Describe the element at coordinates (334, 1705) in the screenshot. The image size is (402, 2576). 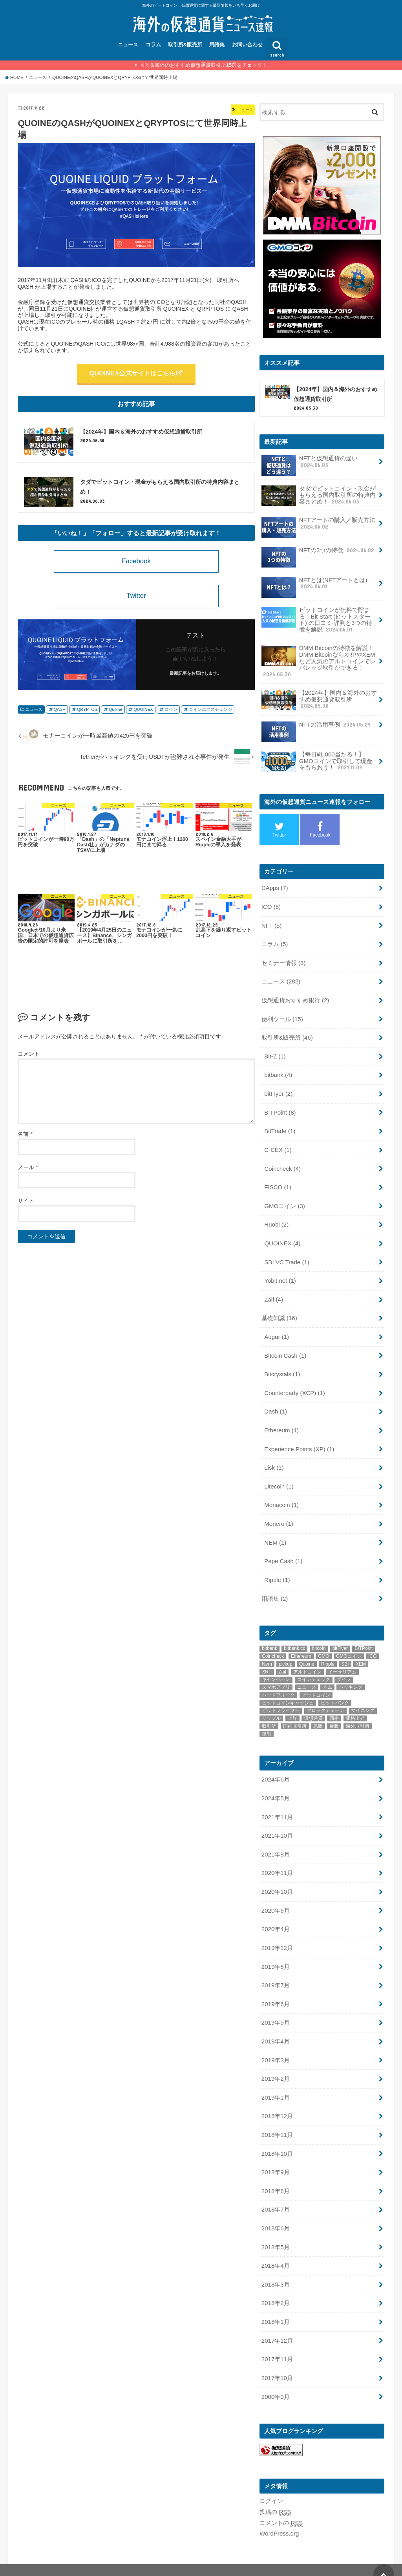
I see `価格 [価格 (9個の項目)]` at that location.